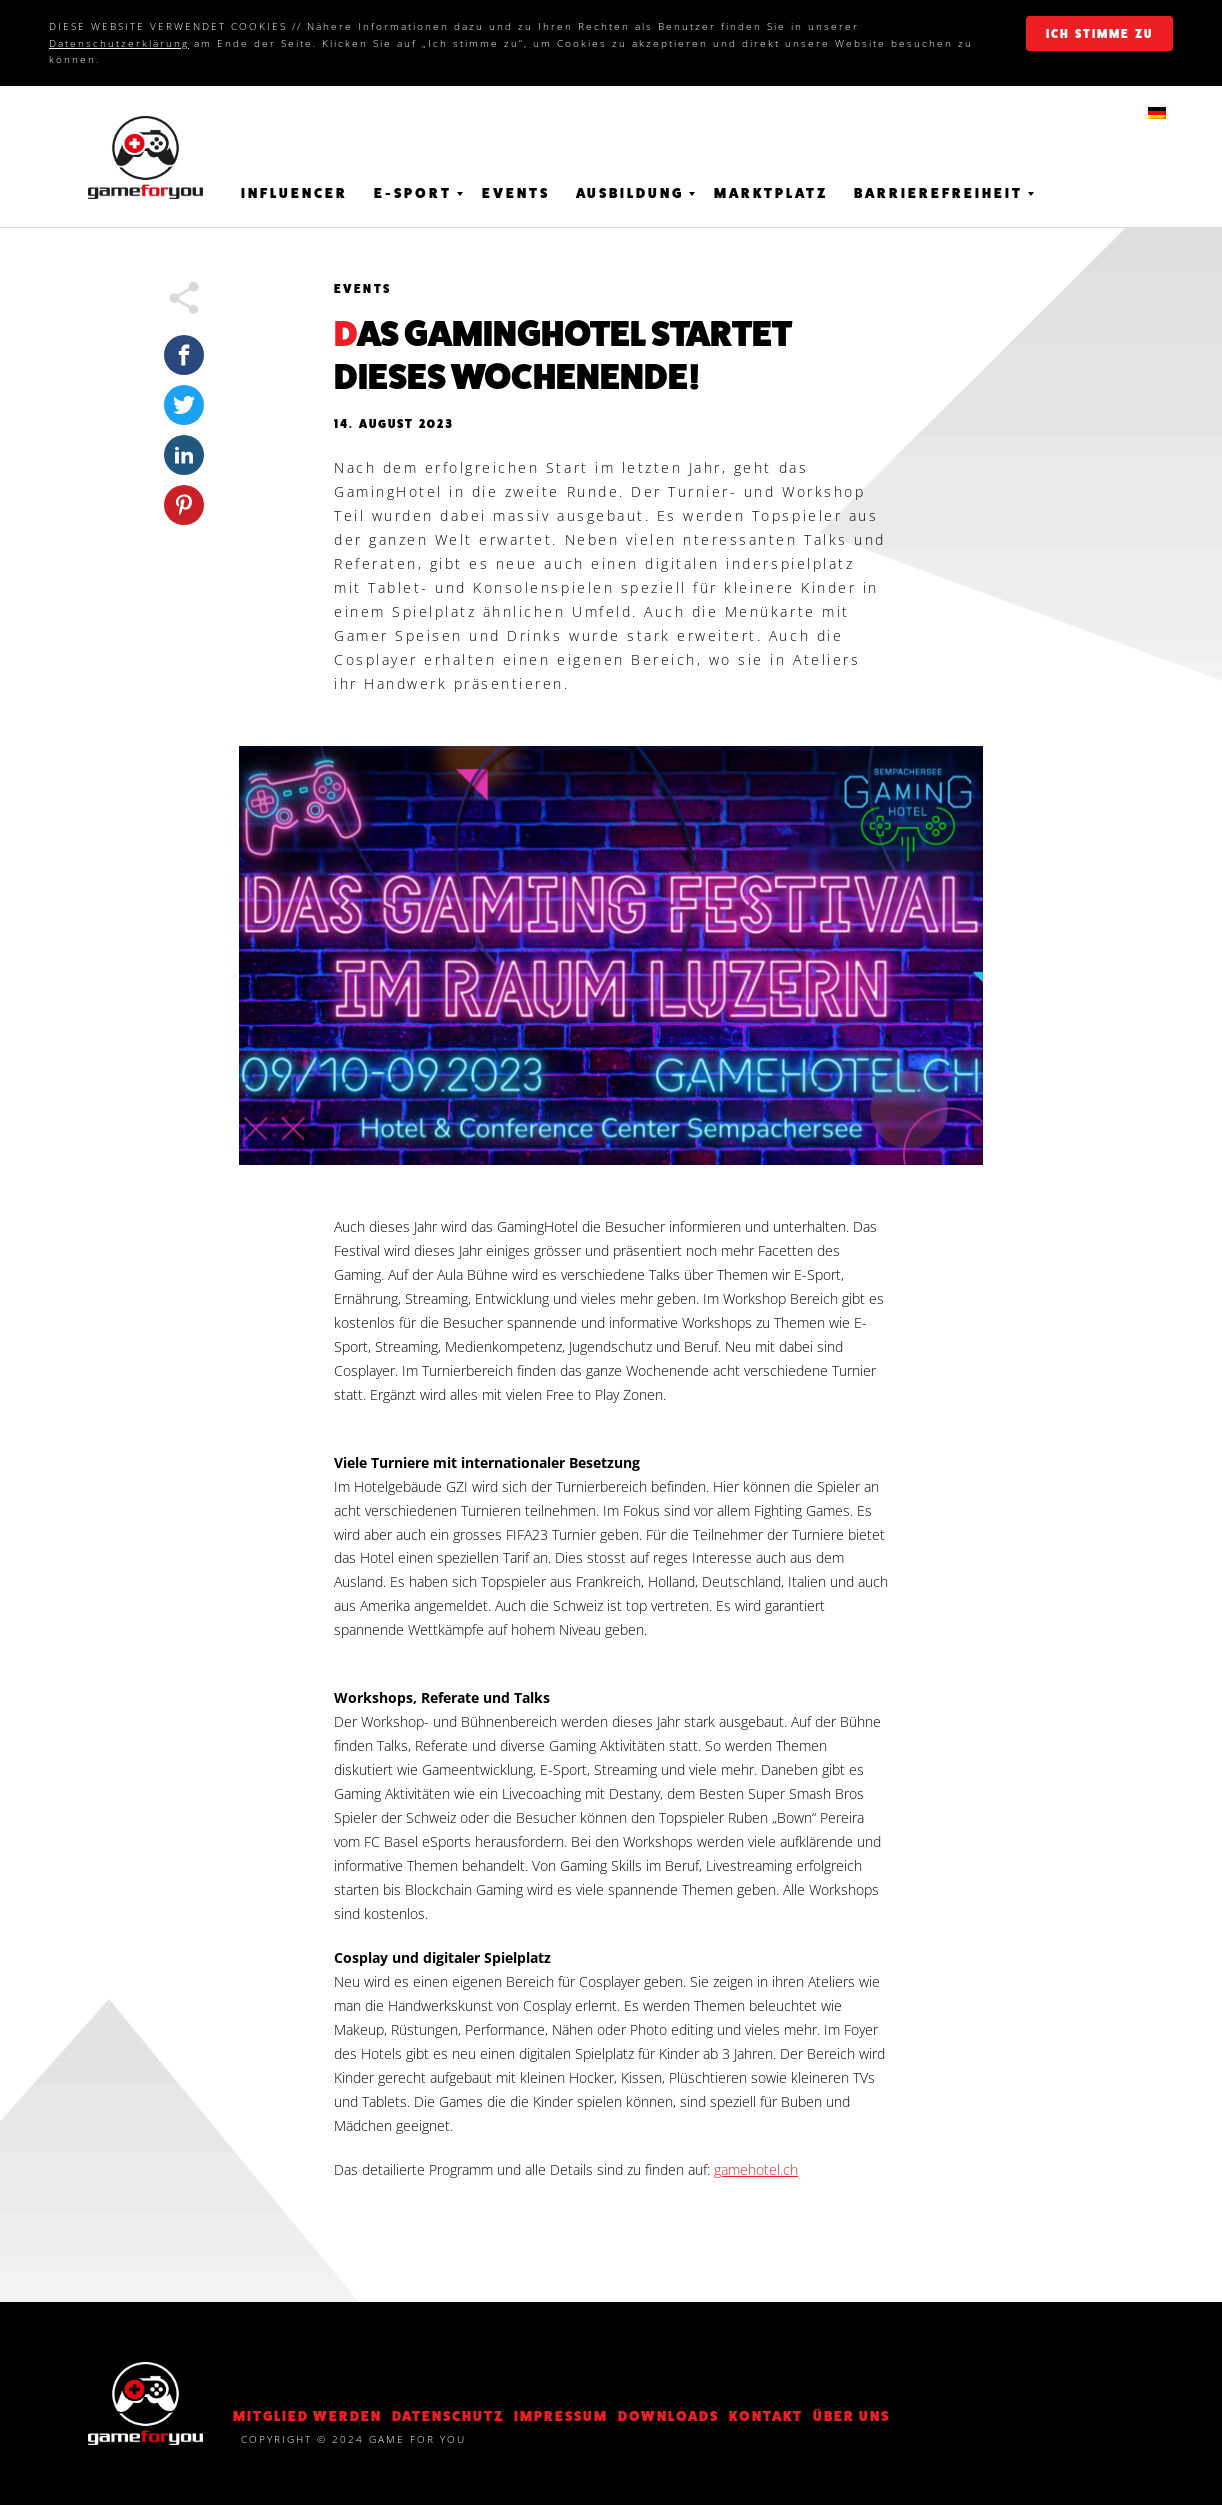 The height and width of the screenshot is (2505, 1222). What do you see at coordinates (561, 2416) in the screenshot?
I see `Impressum` at bounding box center [561, 2416].